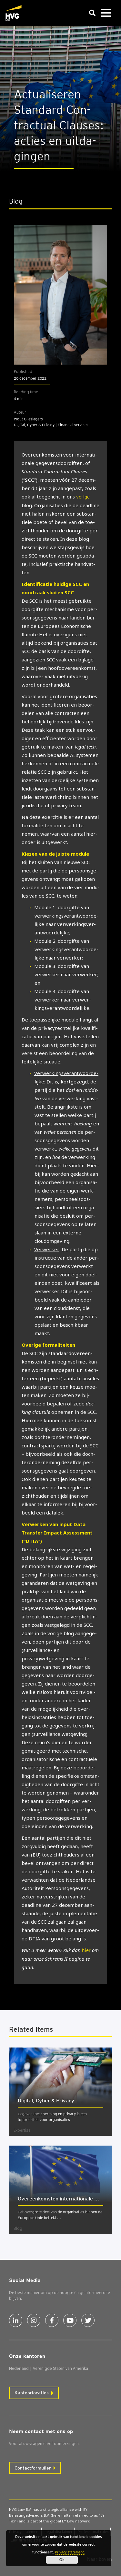 The image size is (121, 2576). I want to click on vorige, so click(83, 497).